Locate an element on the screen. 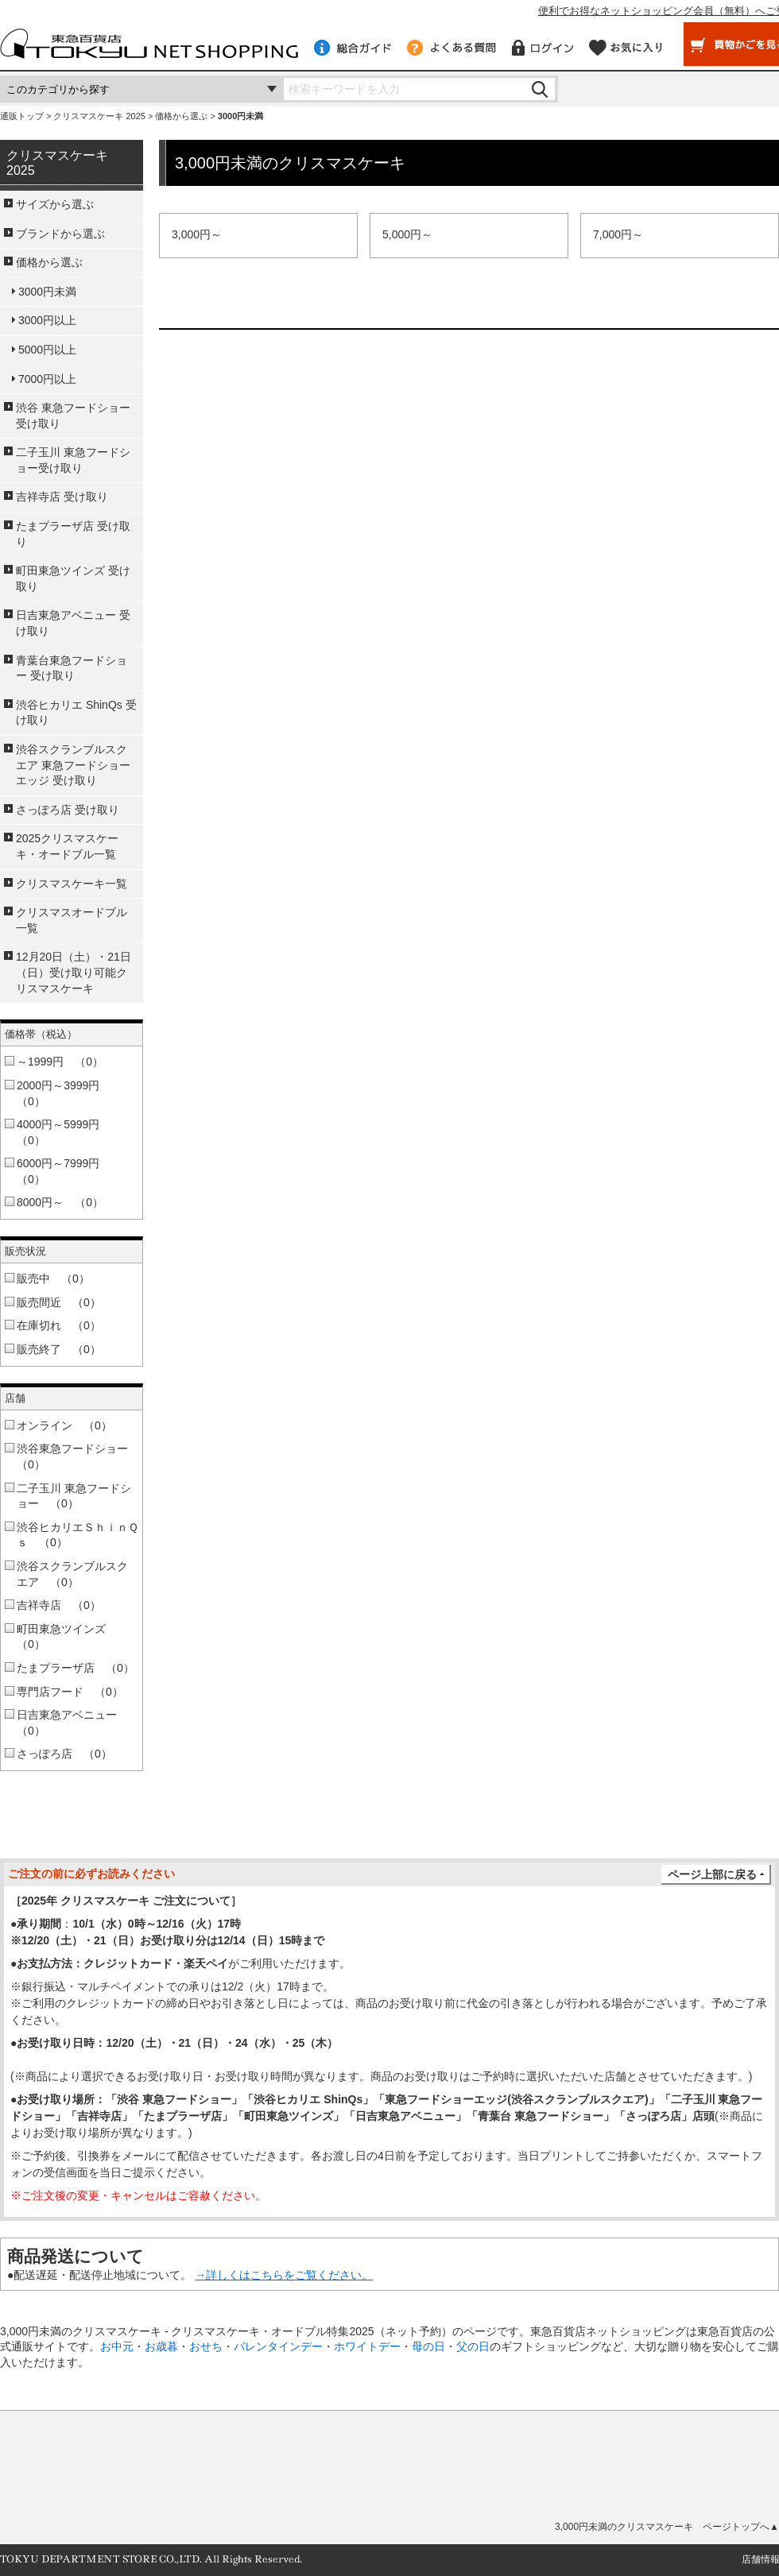  ～1999円 （0） is located at coordinates (60, 1061).